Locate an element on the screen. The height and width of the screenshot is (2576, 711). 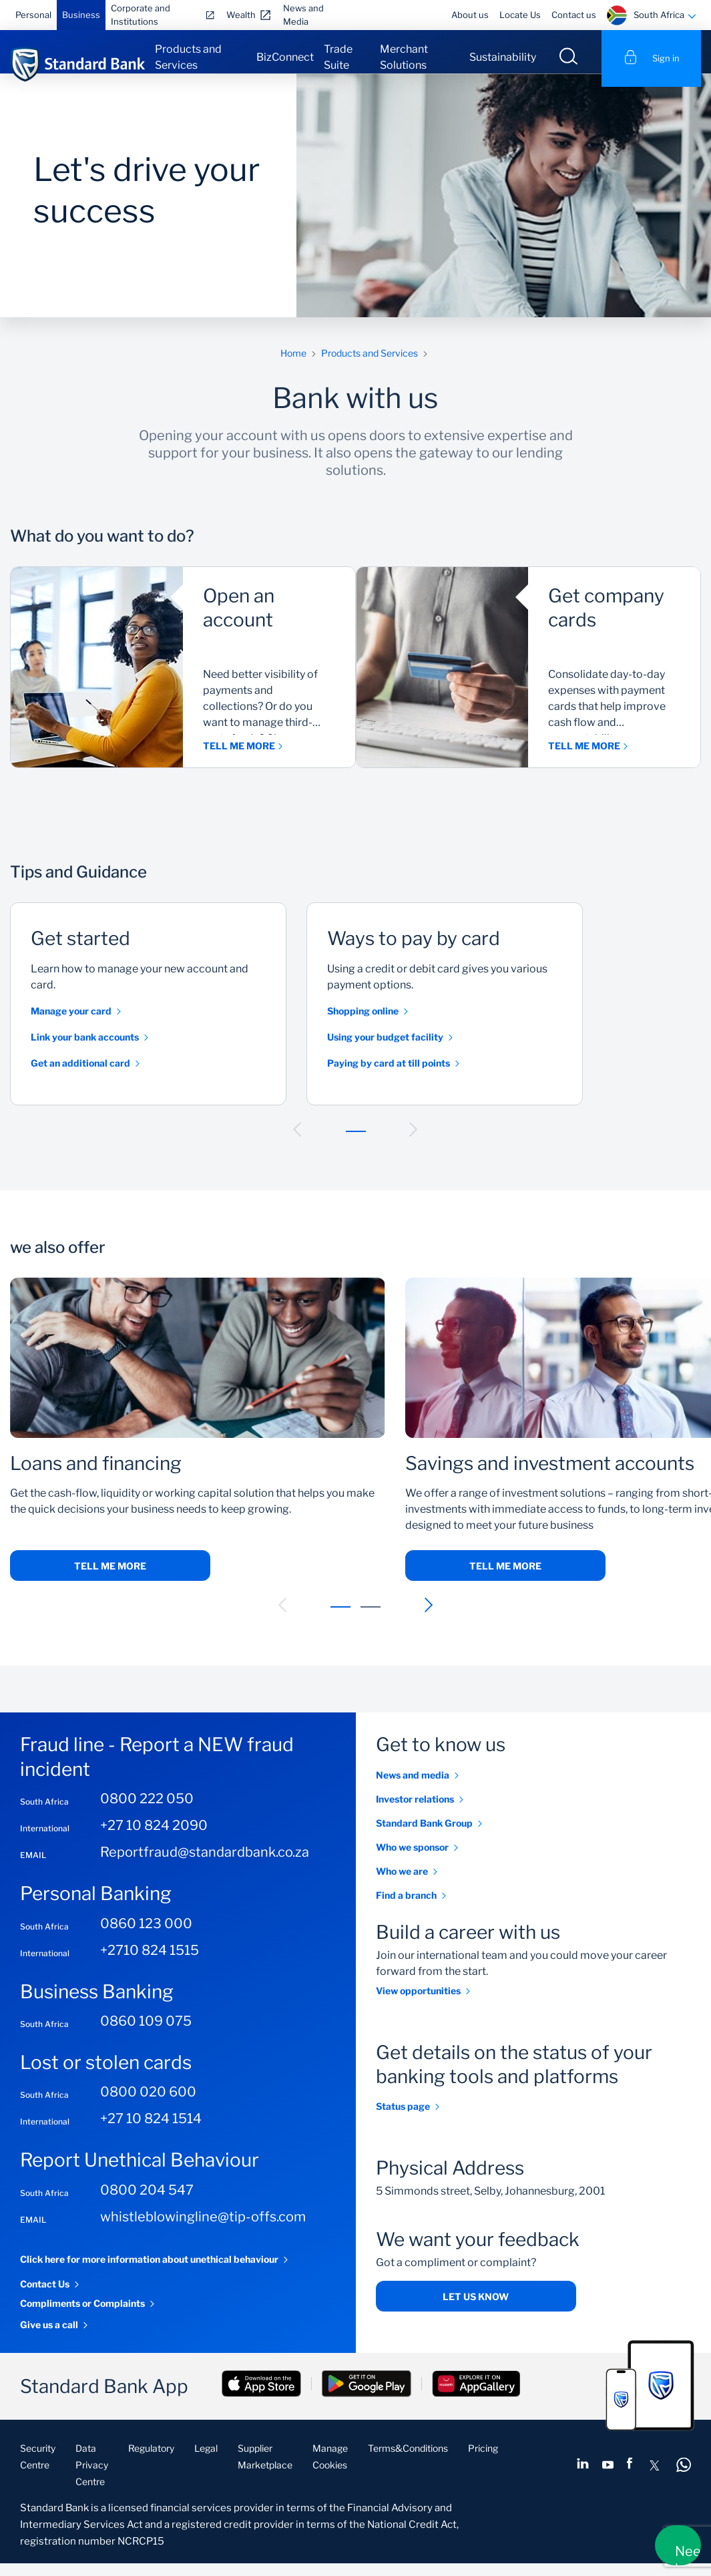
0800 020 600 is located at coordinates (148, 2105).